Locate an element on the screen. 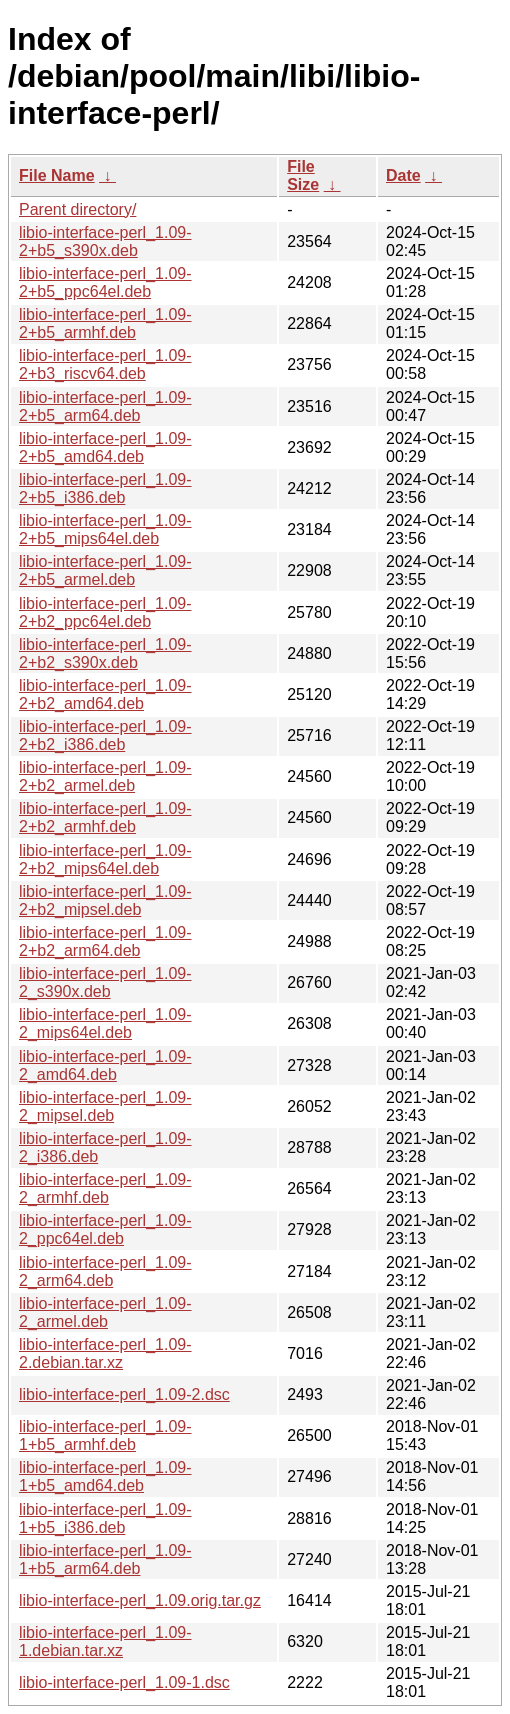  Parent directory/ is located at coordinates (77, 209).